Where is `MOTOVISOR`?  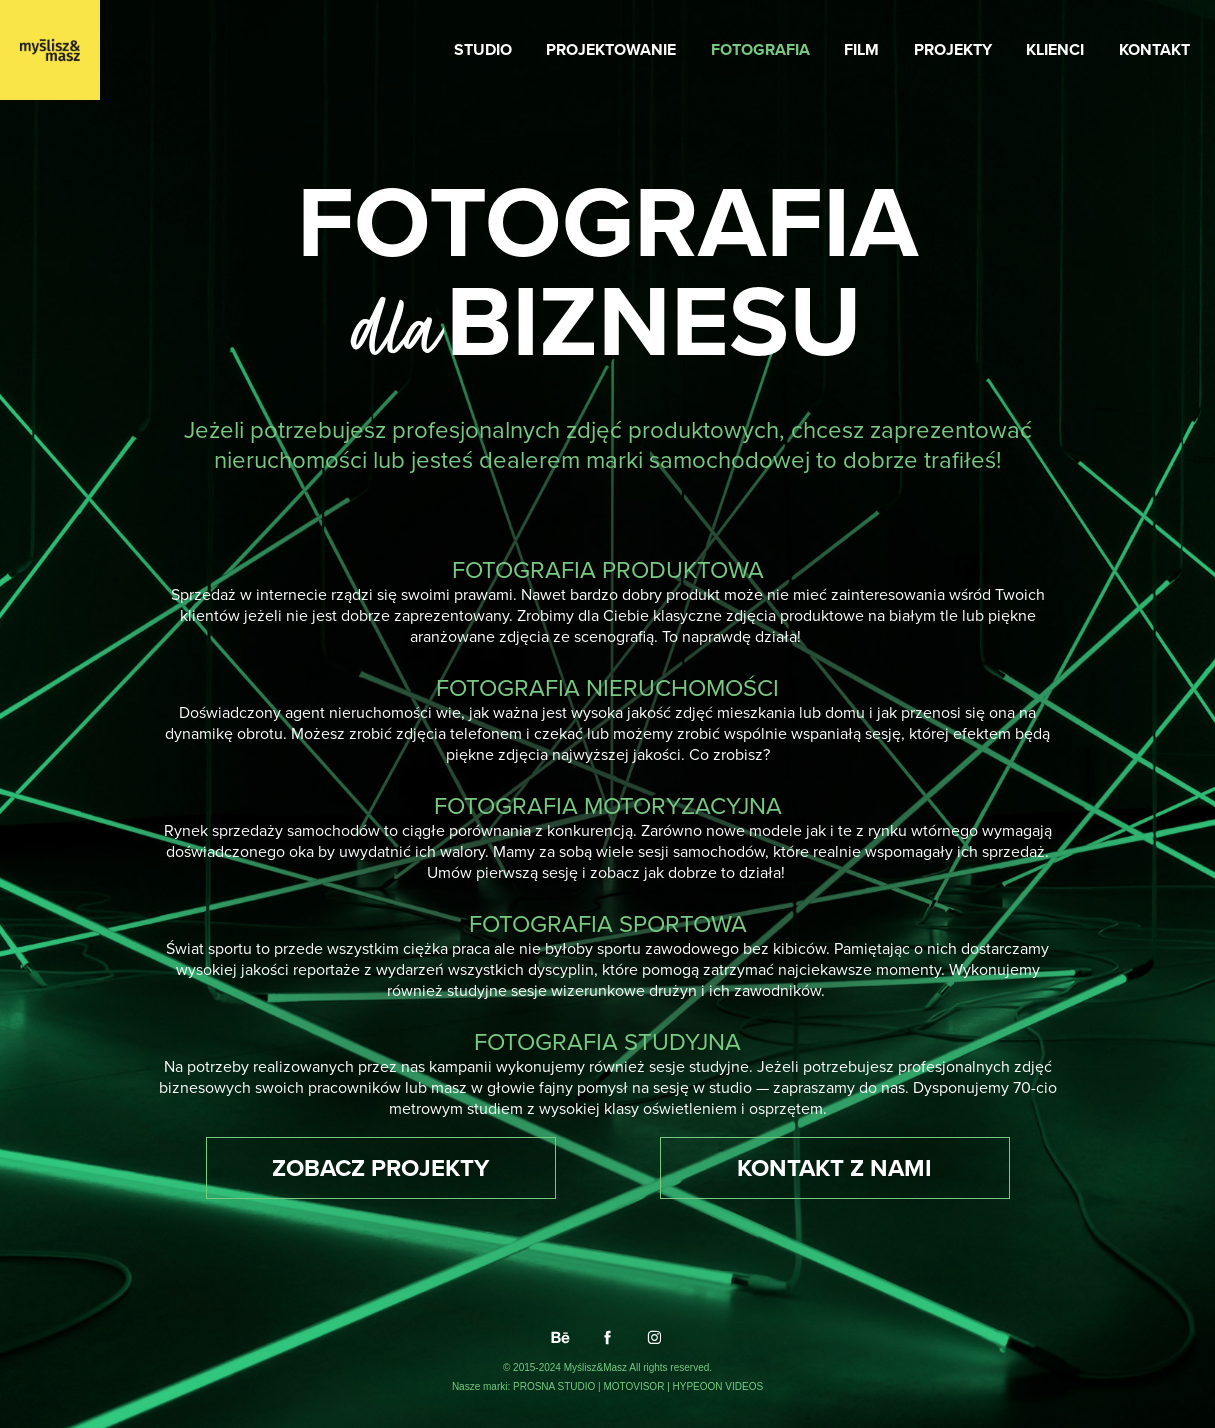
MOTOVISOR is located at coordinates (635, 1386).